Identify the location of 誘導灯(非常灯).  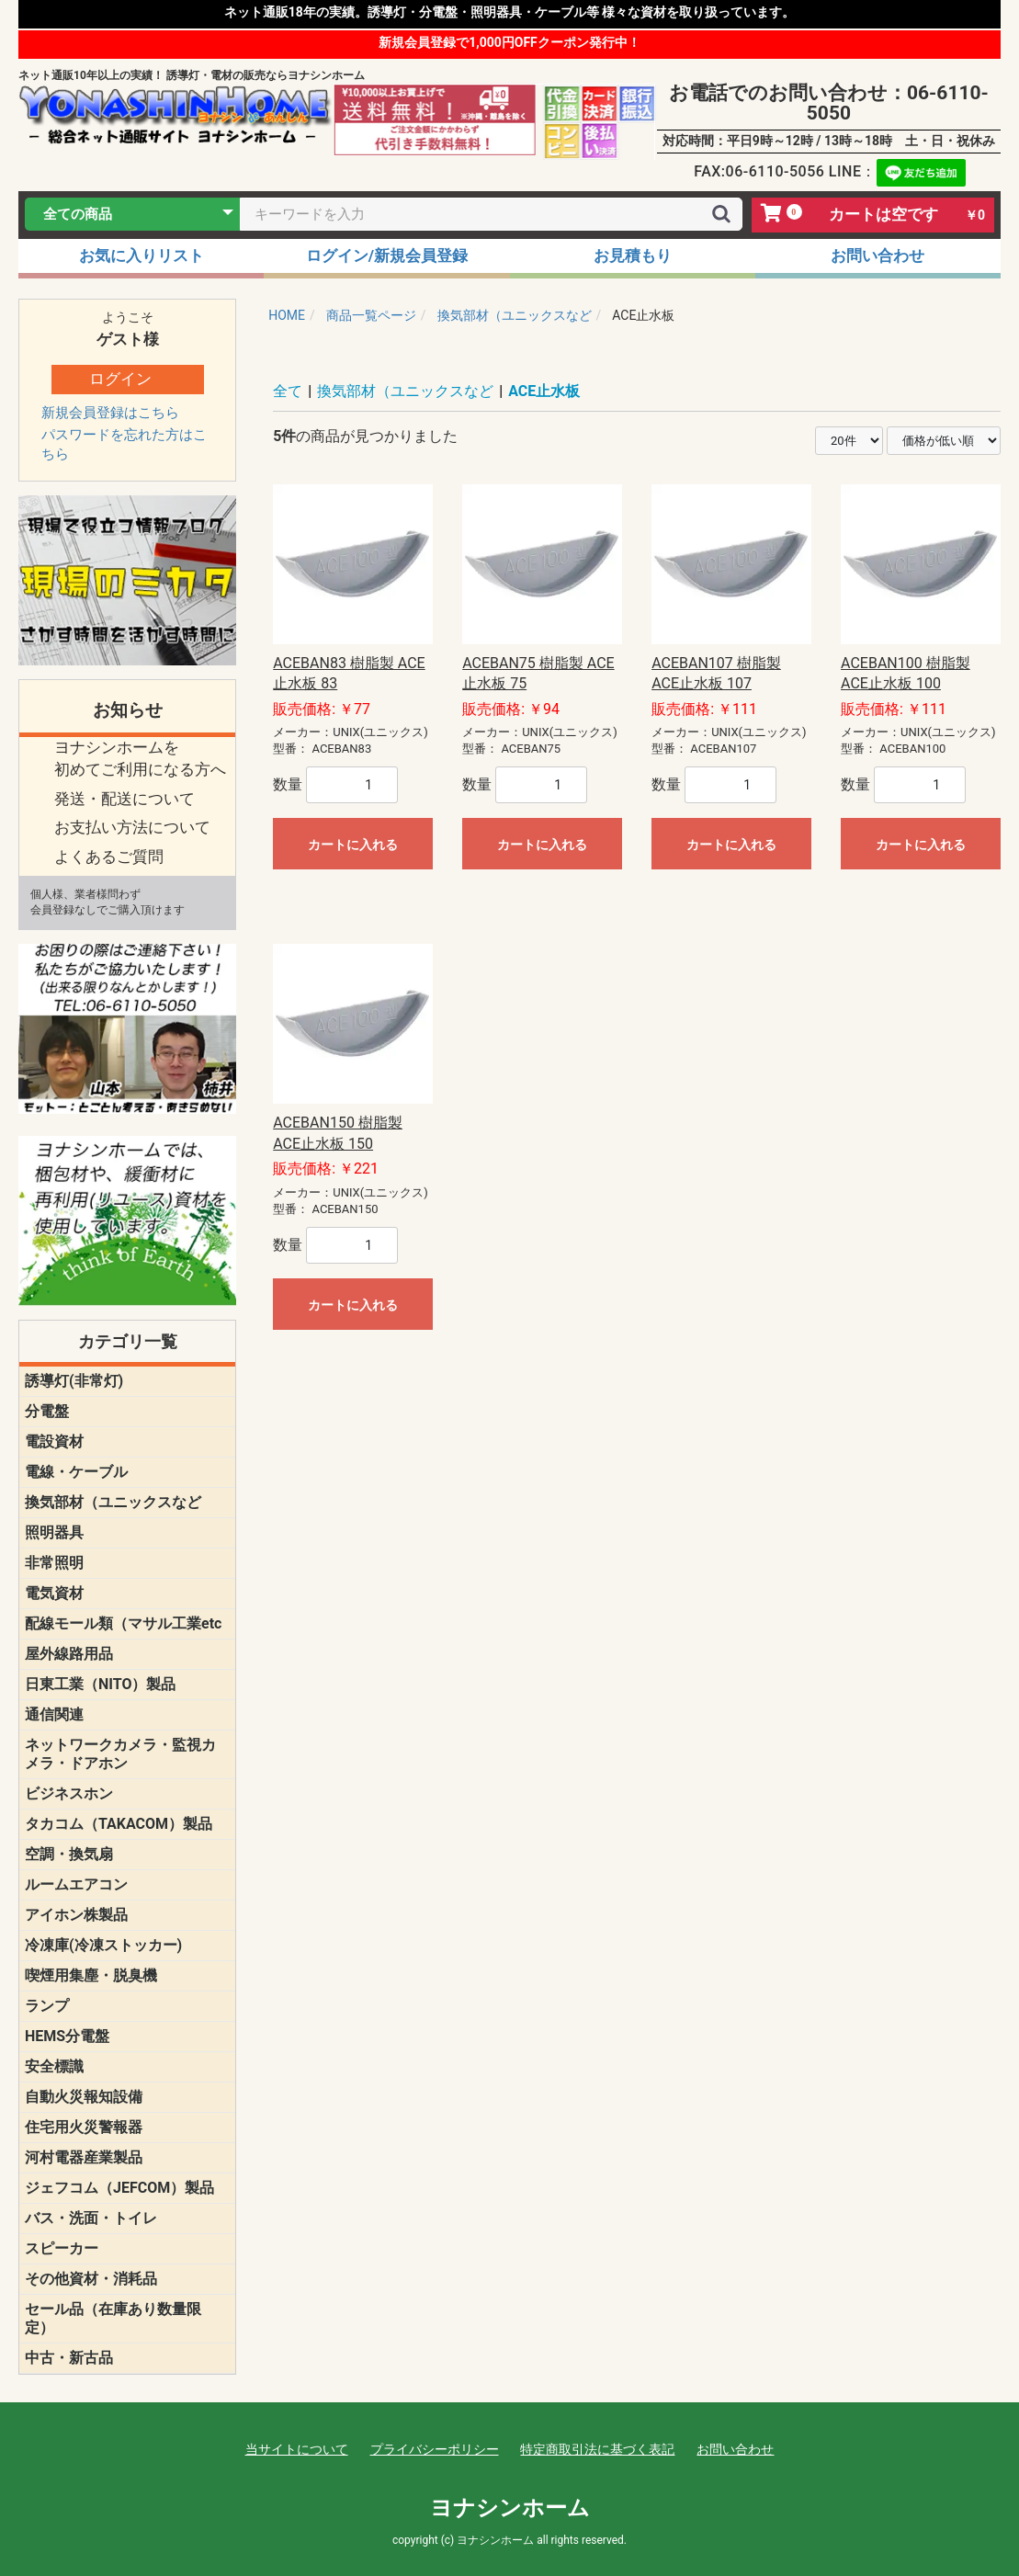
(74, 1381).